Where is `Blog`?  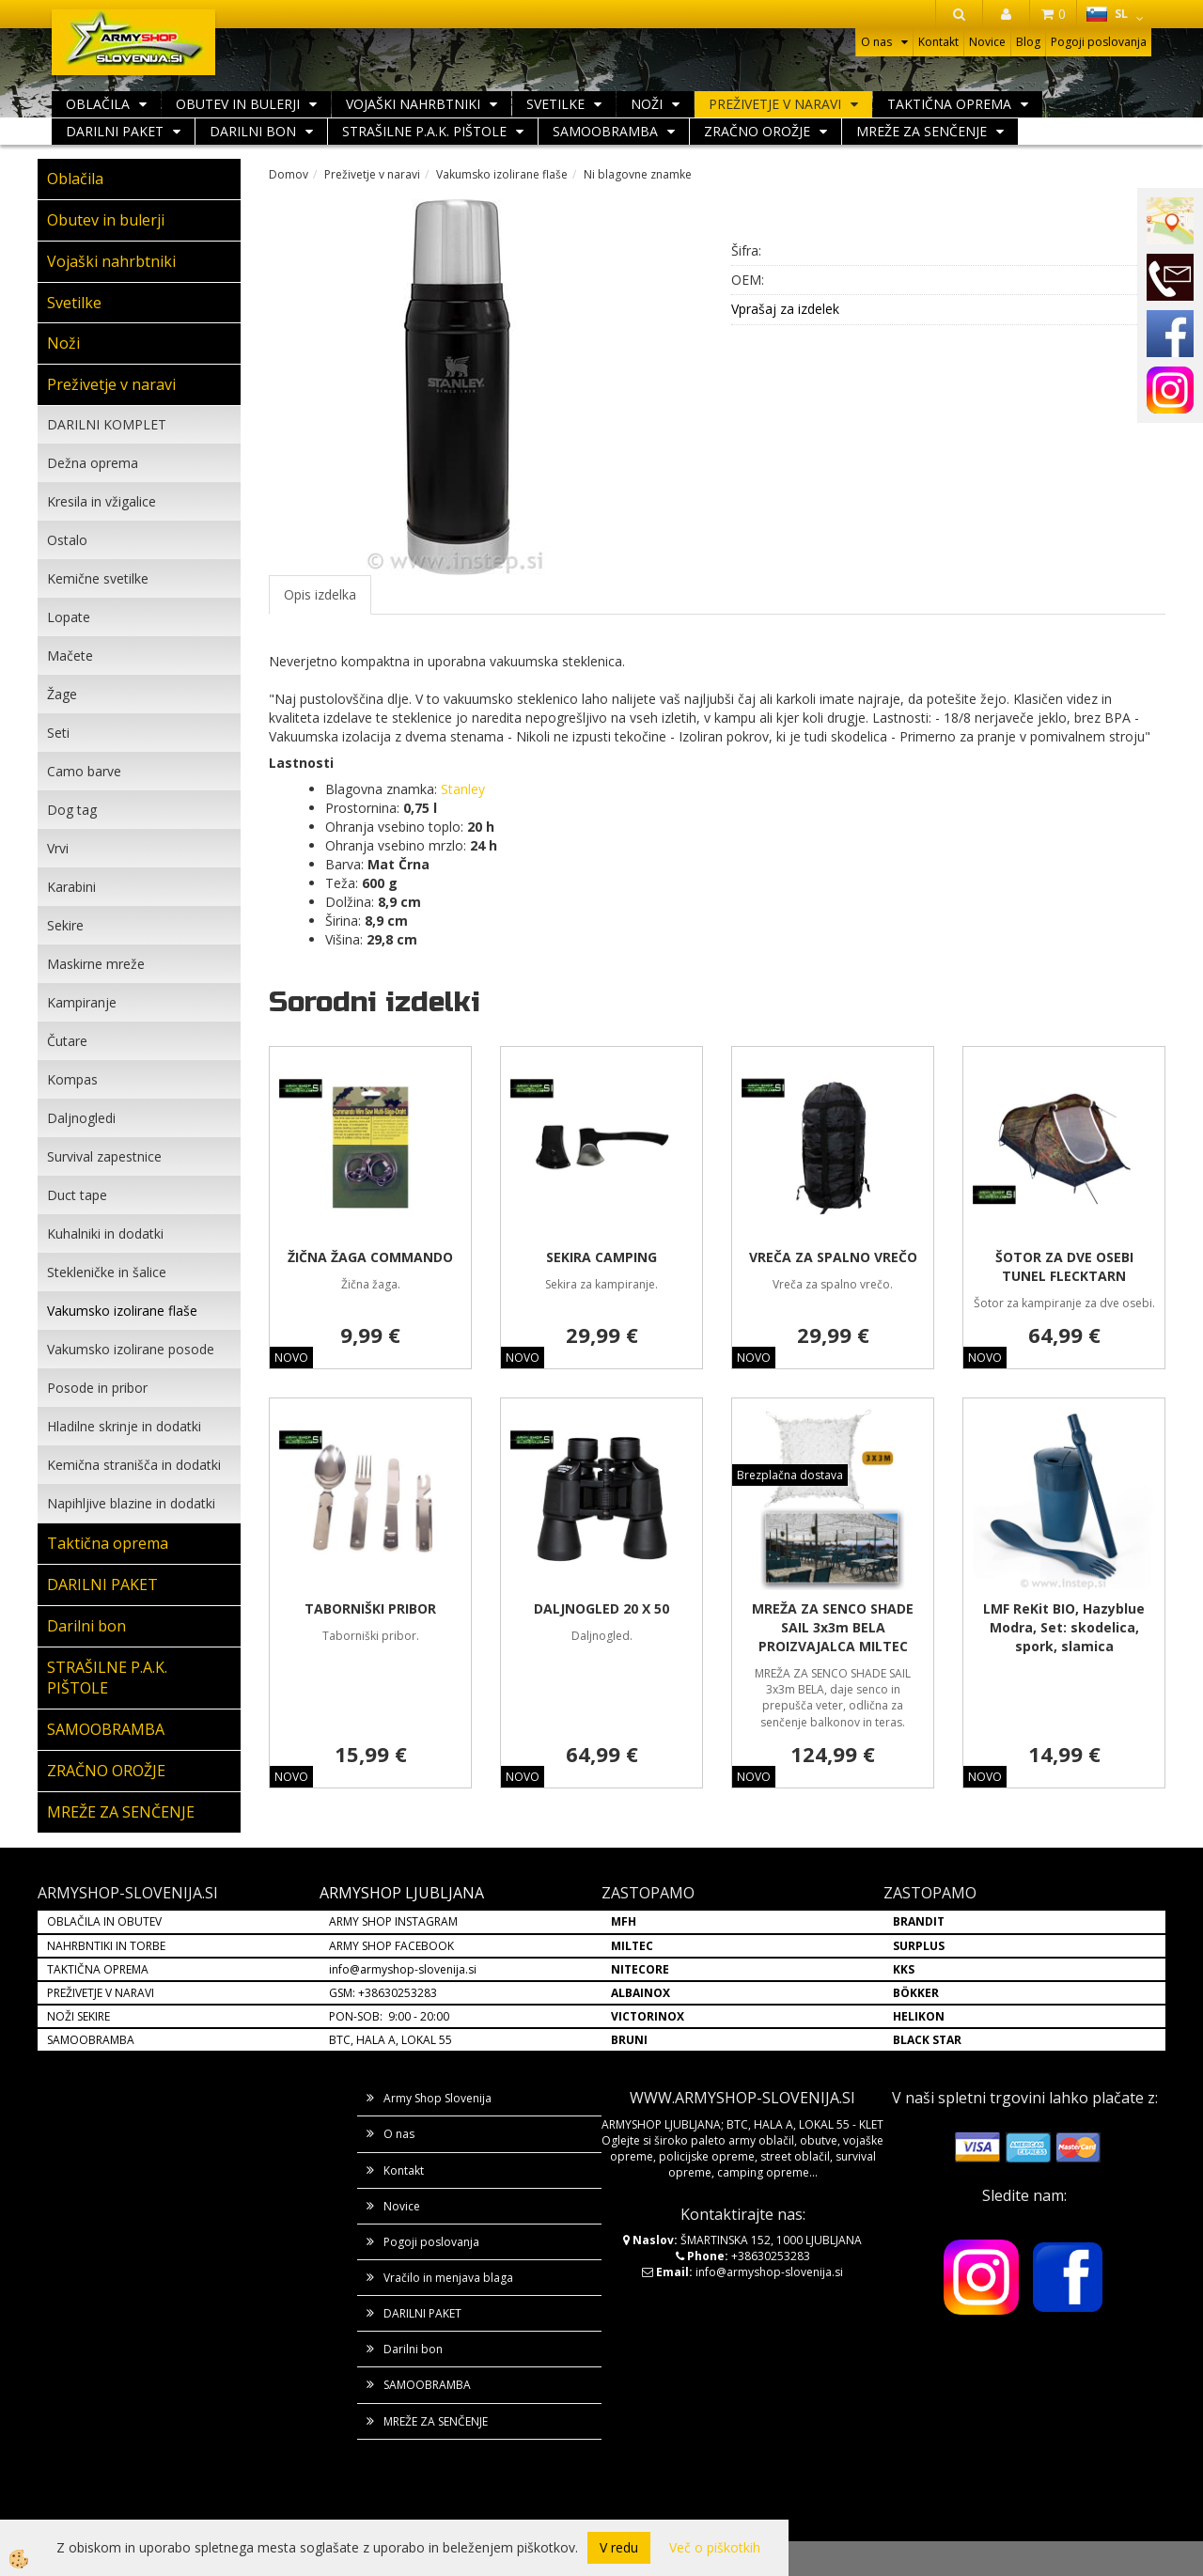 Blog is located at coordinates (1028, 42).